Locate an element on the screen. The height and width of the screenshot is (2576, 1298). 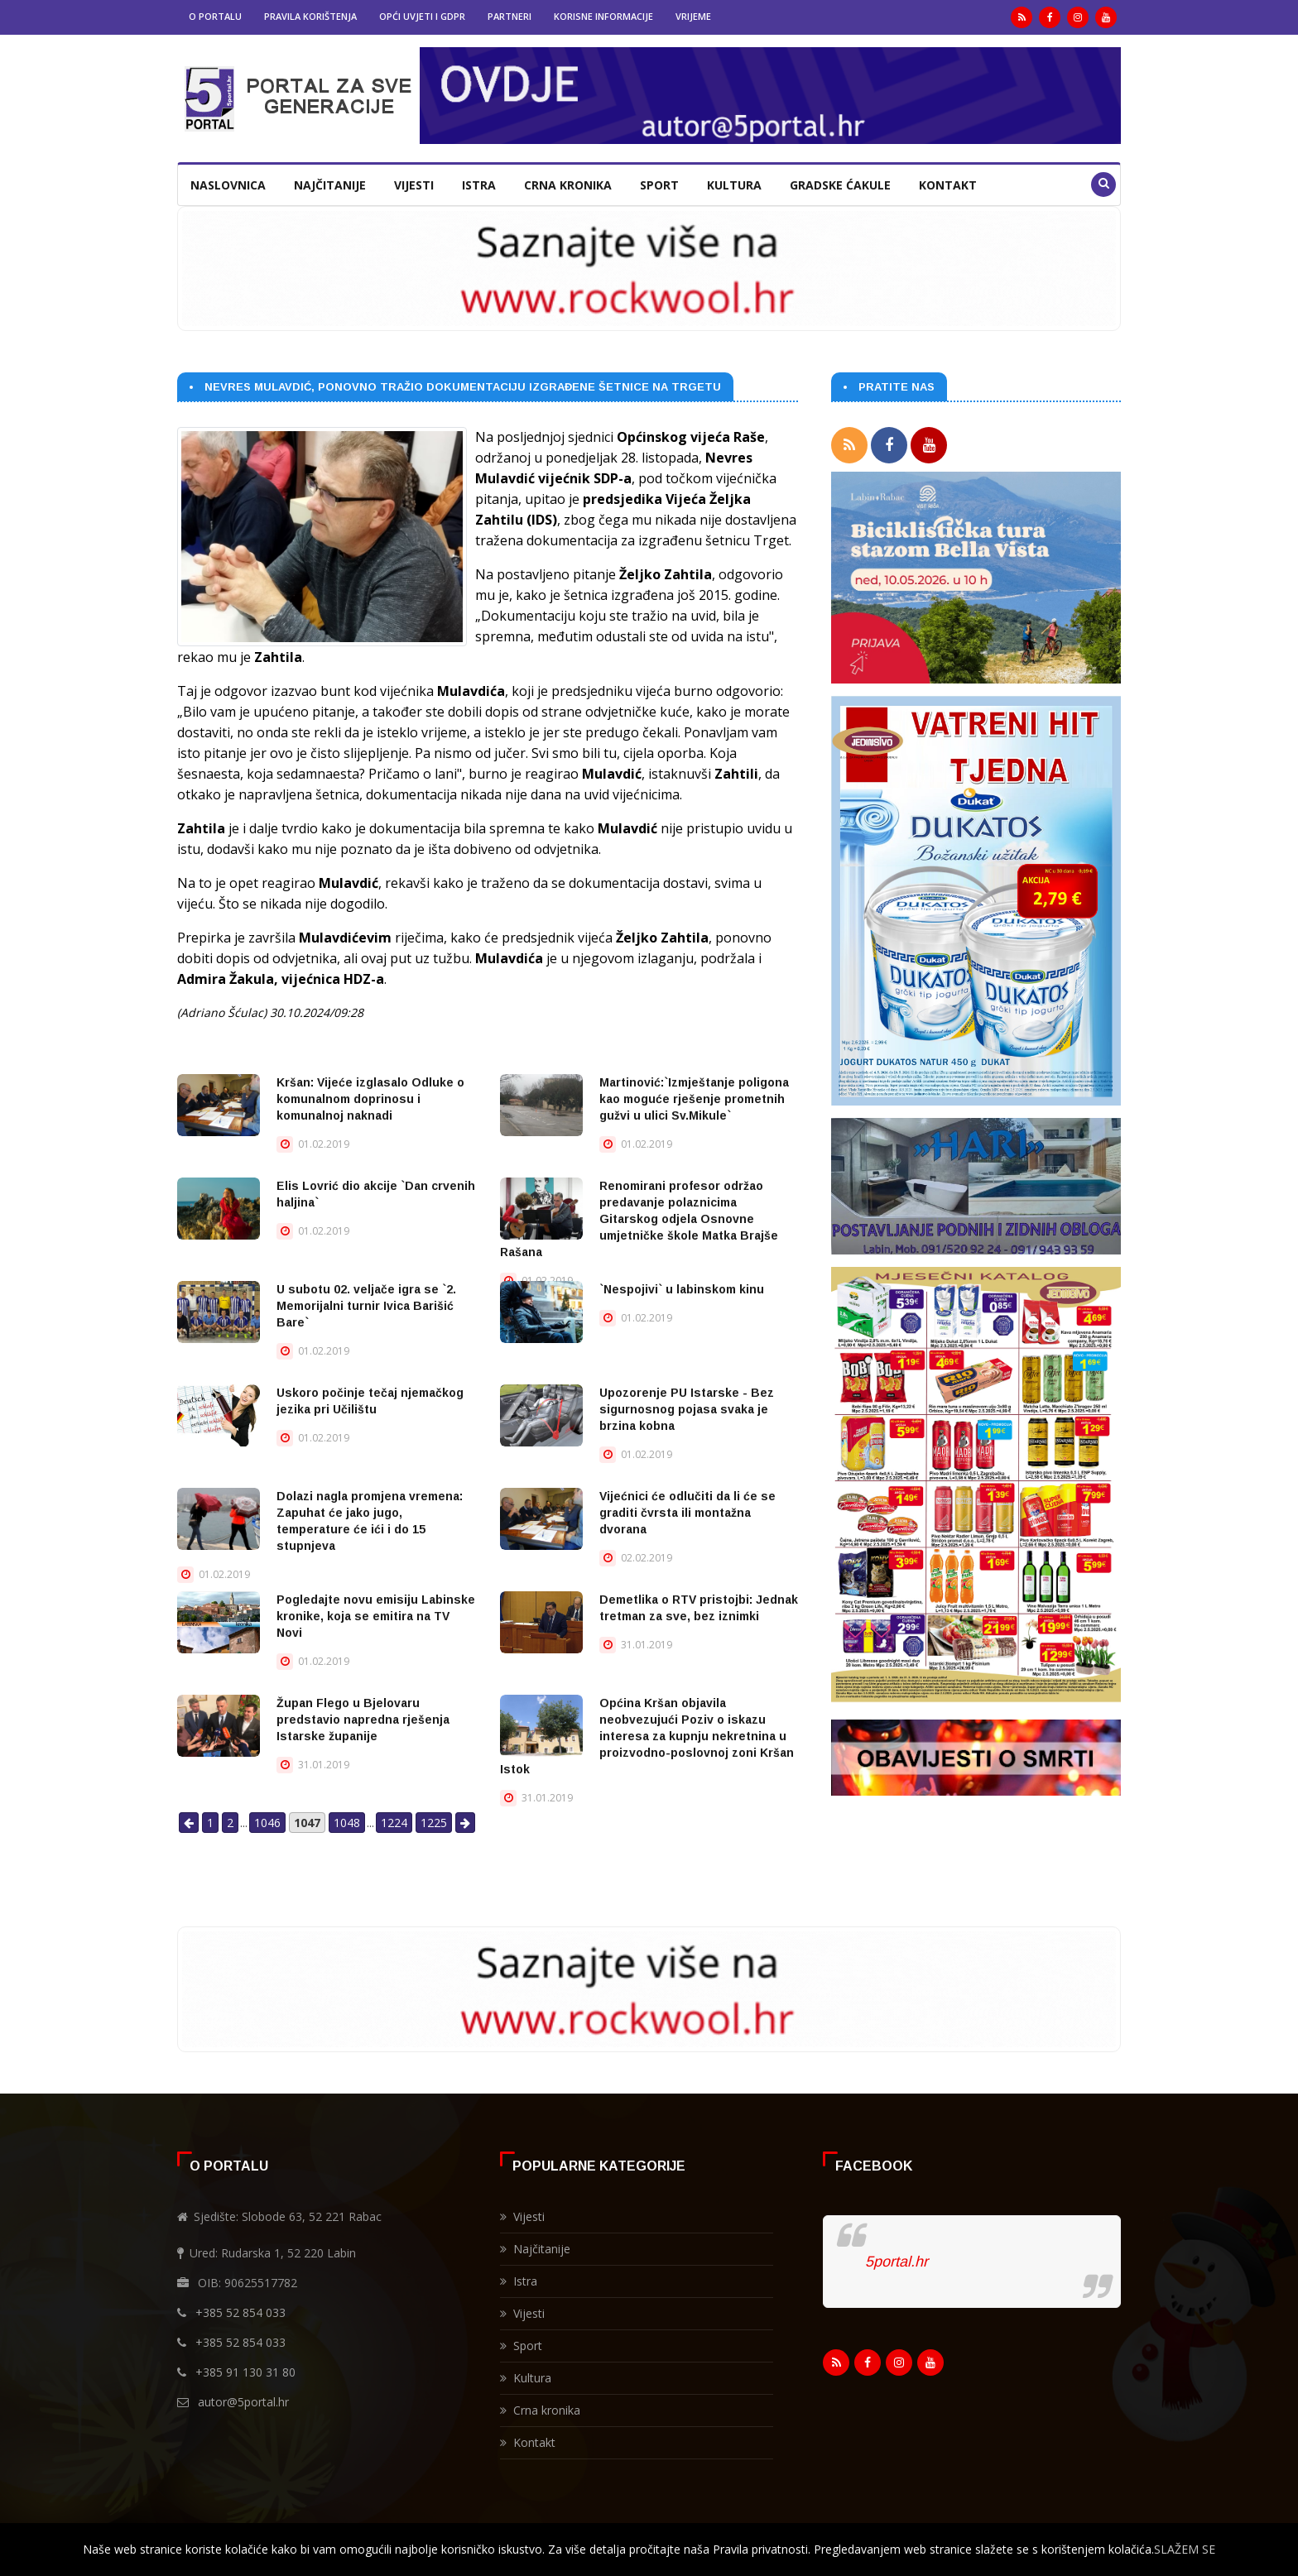
autor@5portal.hr is located at coordinates (243, 2402).